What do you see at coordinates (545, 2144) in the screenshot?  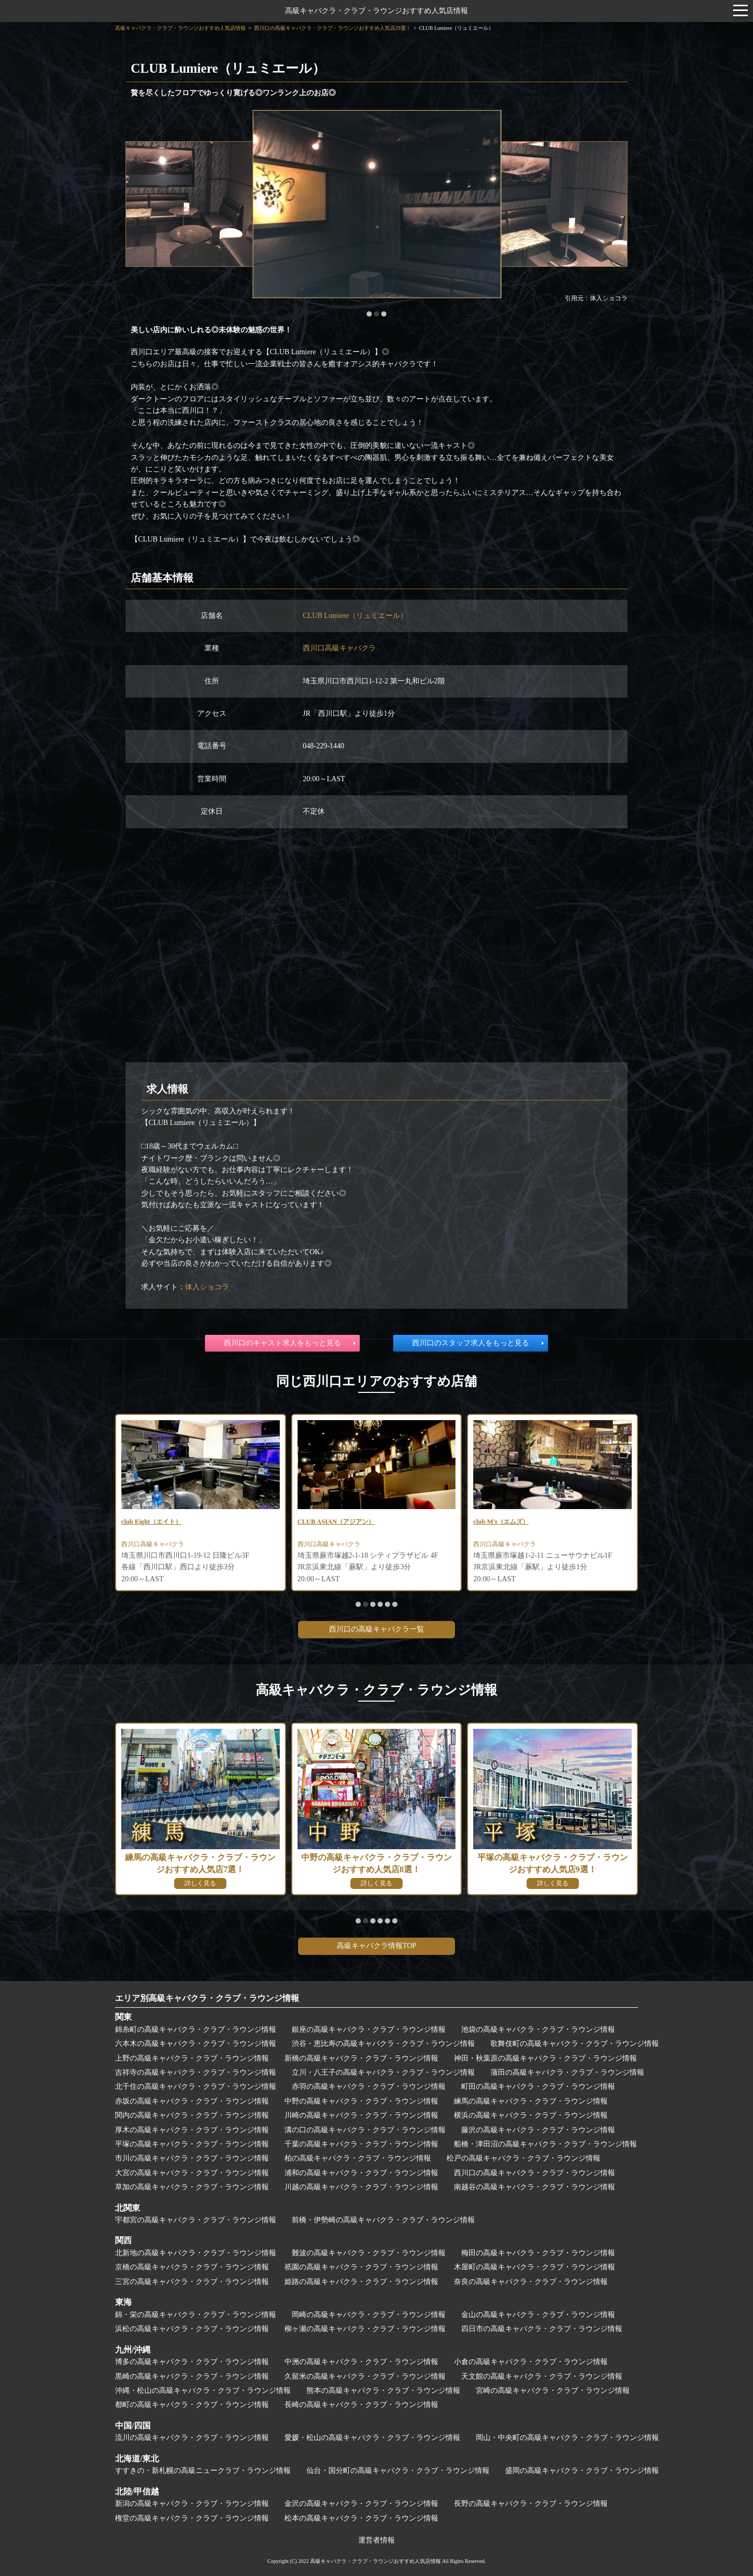 I see `船橋・津田沼の高級キャバクラ・クラブ・ラウンジ情報` at bounding box center [545, 2144].